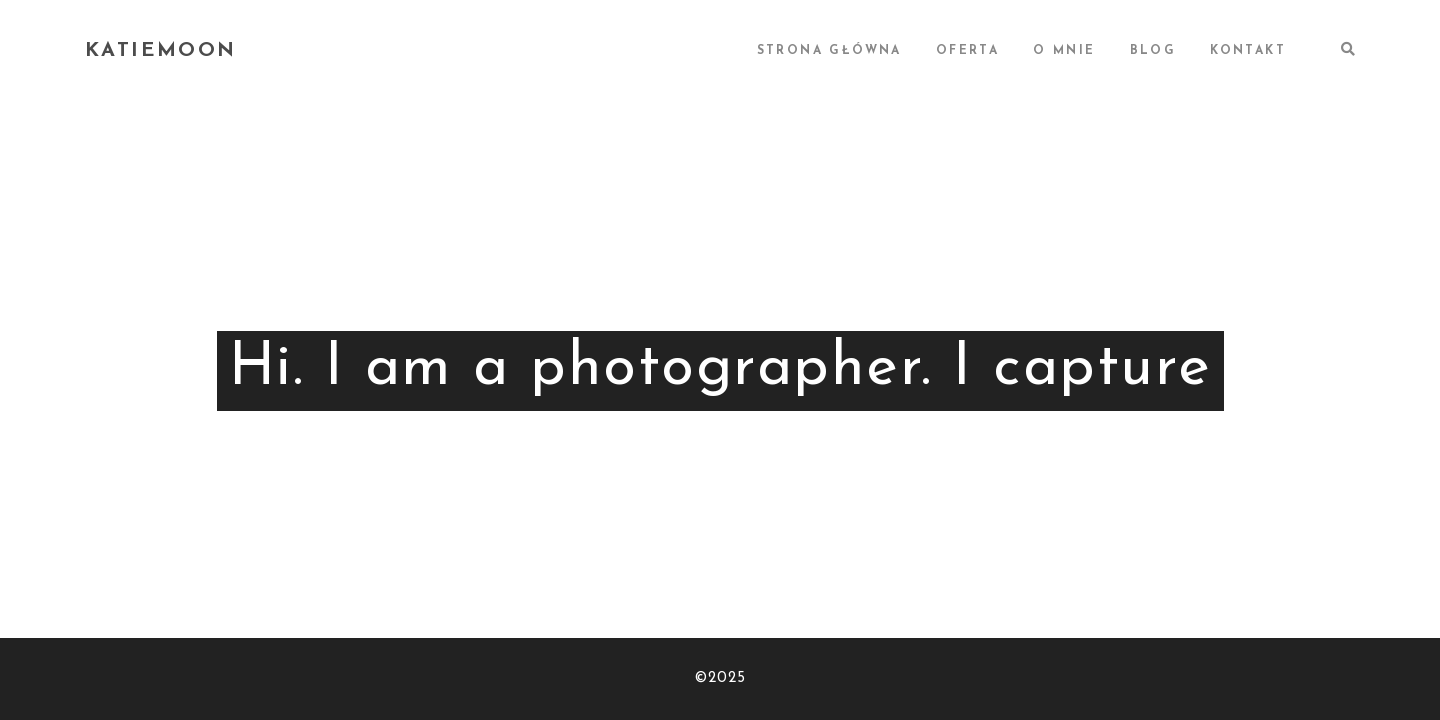 The image size is (1440, 720). I want to click on STRONA GŁÓWNA, so click(829, 51).